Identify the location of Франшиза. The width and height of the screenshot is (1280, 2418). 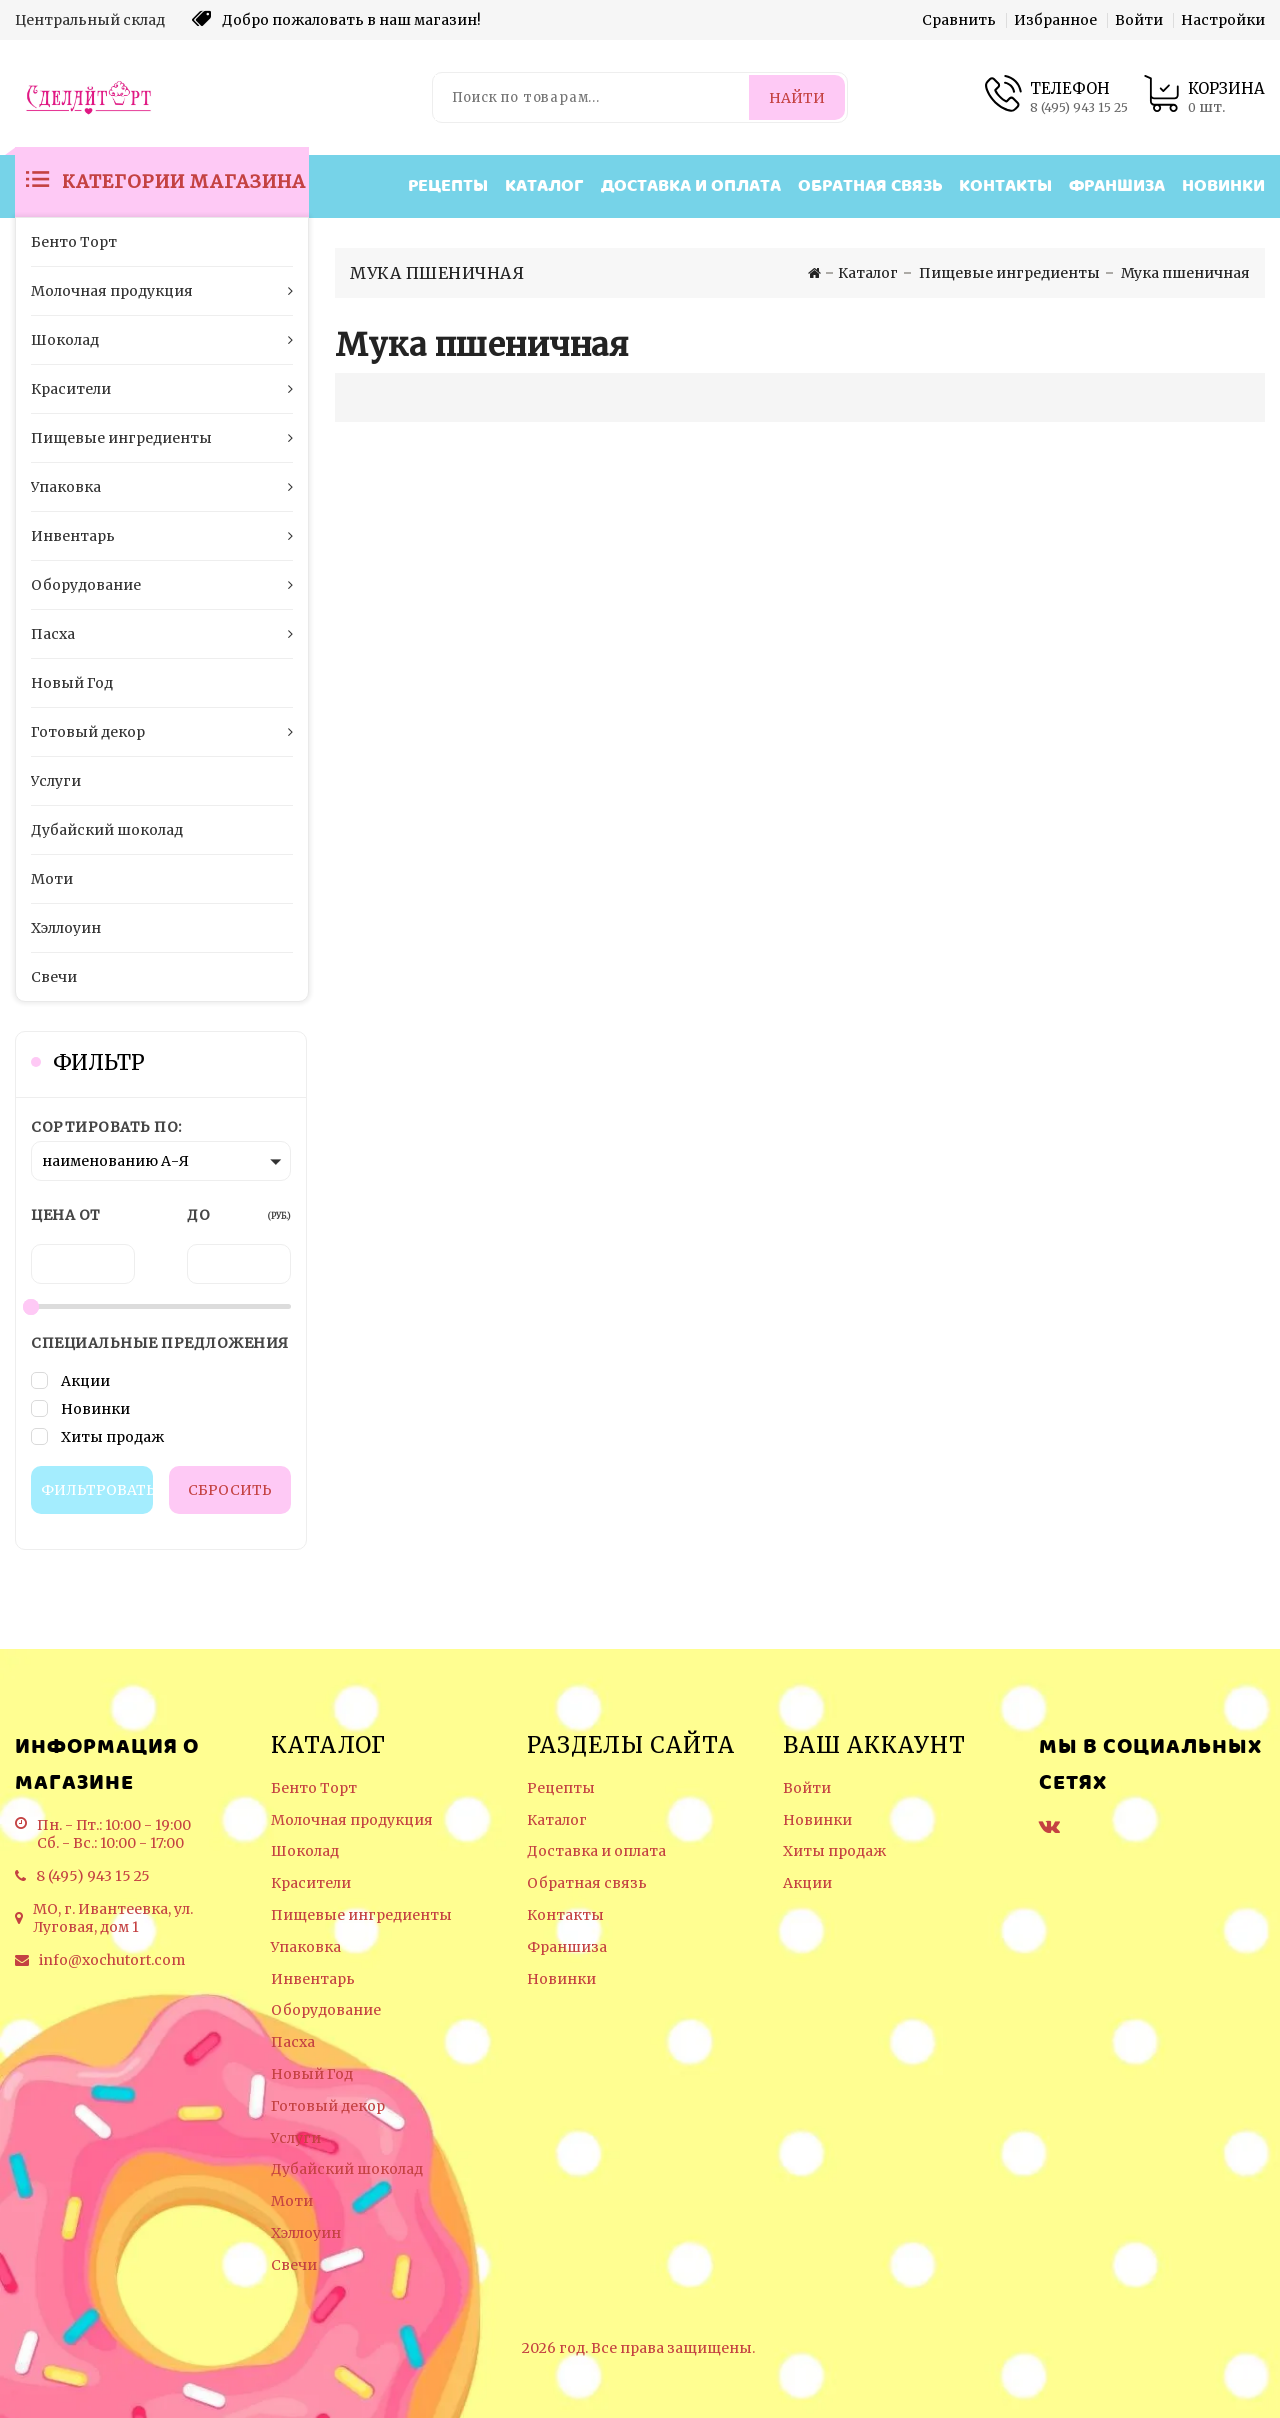
(1117, 186).